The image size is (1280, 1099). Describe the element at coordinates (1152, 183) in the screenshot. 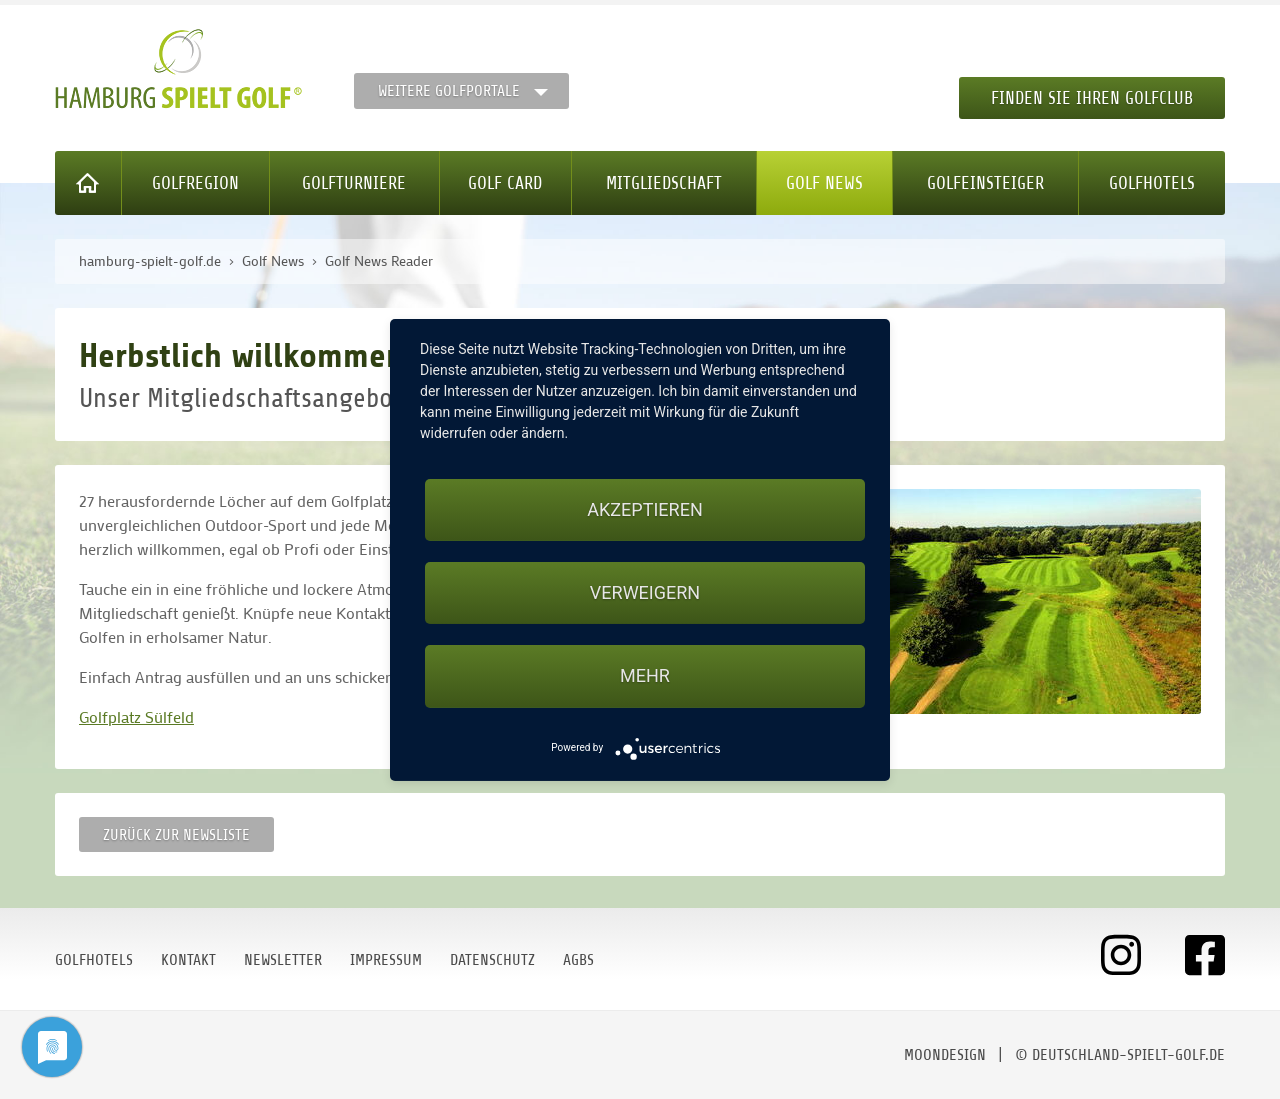

I see `Golfhotels` at that location.